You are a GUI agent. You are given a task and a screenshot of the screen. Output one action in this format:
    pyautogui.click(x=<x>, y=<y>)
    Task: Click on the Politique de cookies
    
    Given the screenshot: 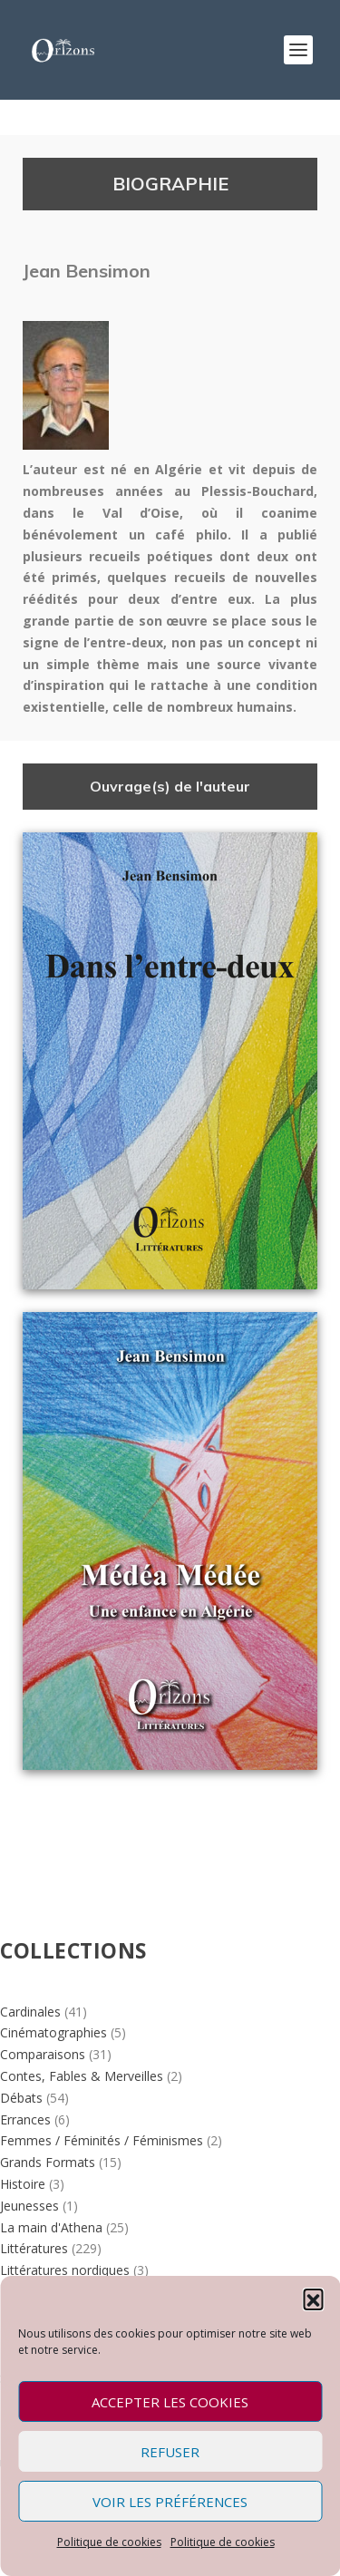 What is the action you would take?
    pyautogui.click(x=109, y=2542)
    